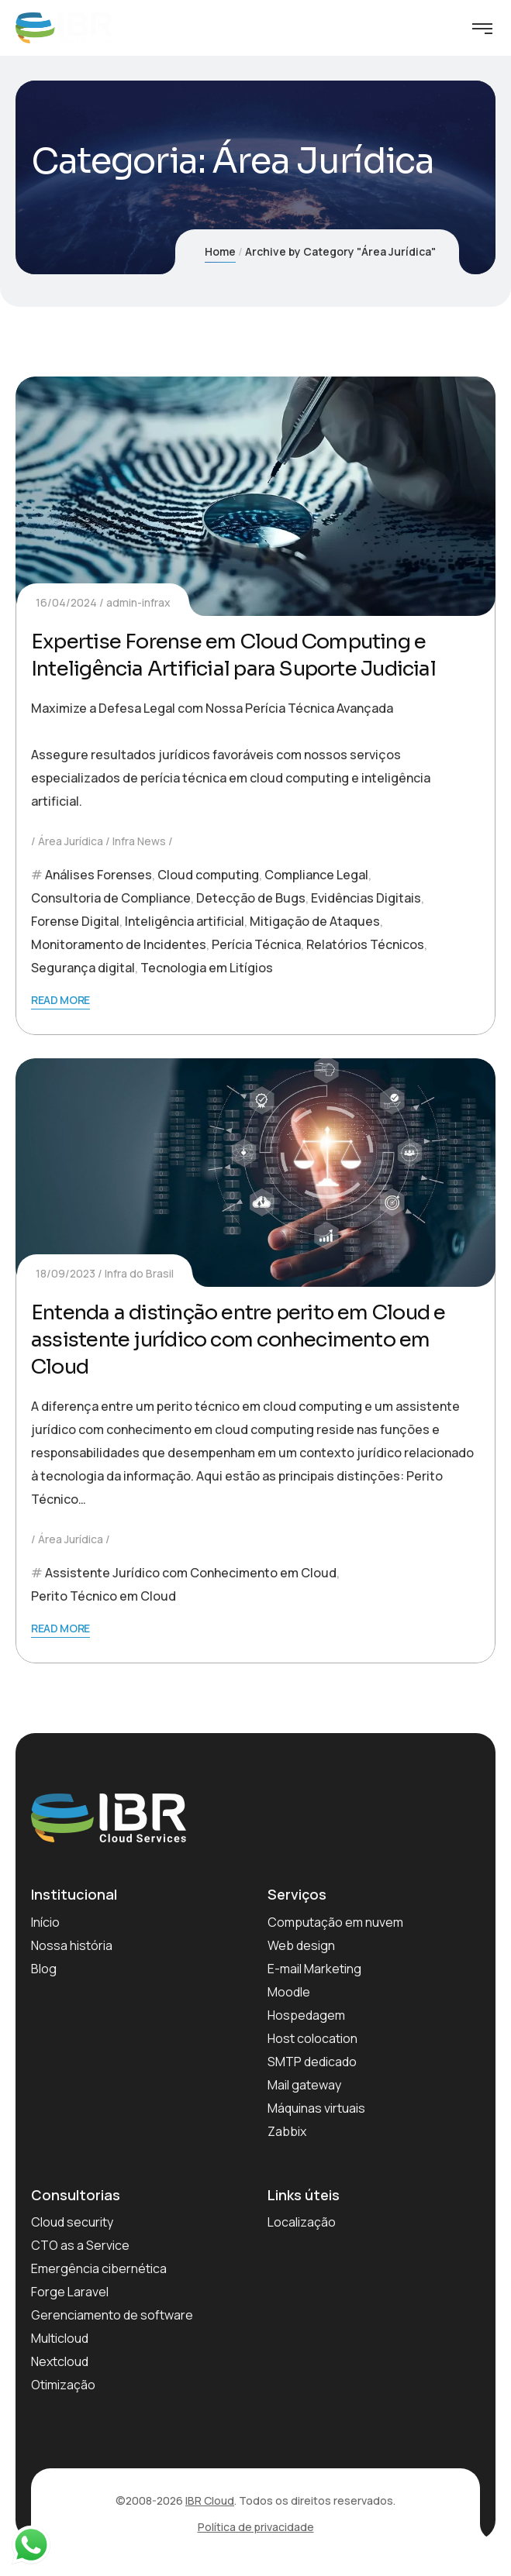 The image size is (511, 2576). Describe the element at coordinates (59, 2338) in the screenshot. I see `Multicloud` at that location.